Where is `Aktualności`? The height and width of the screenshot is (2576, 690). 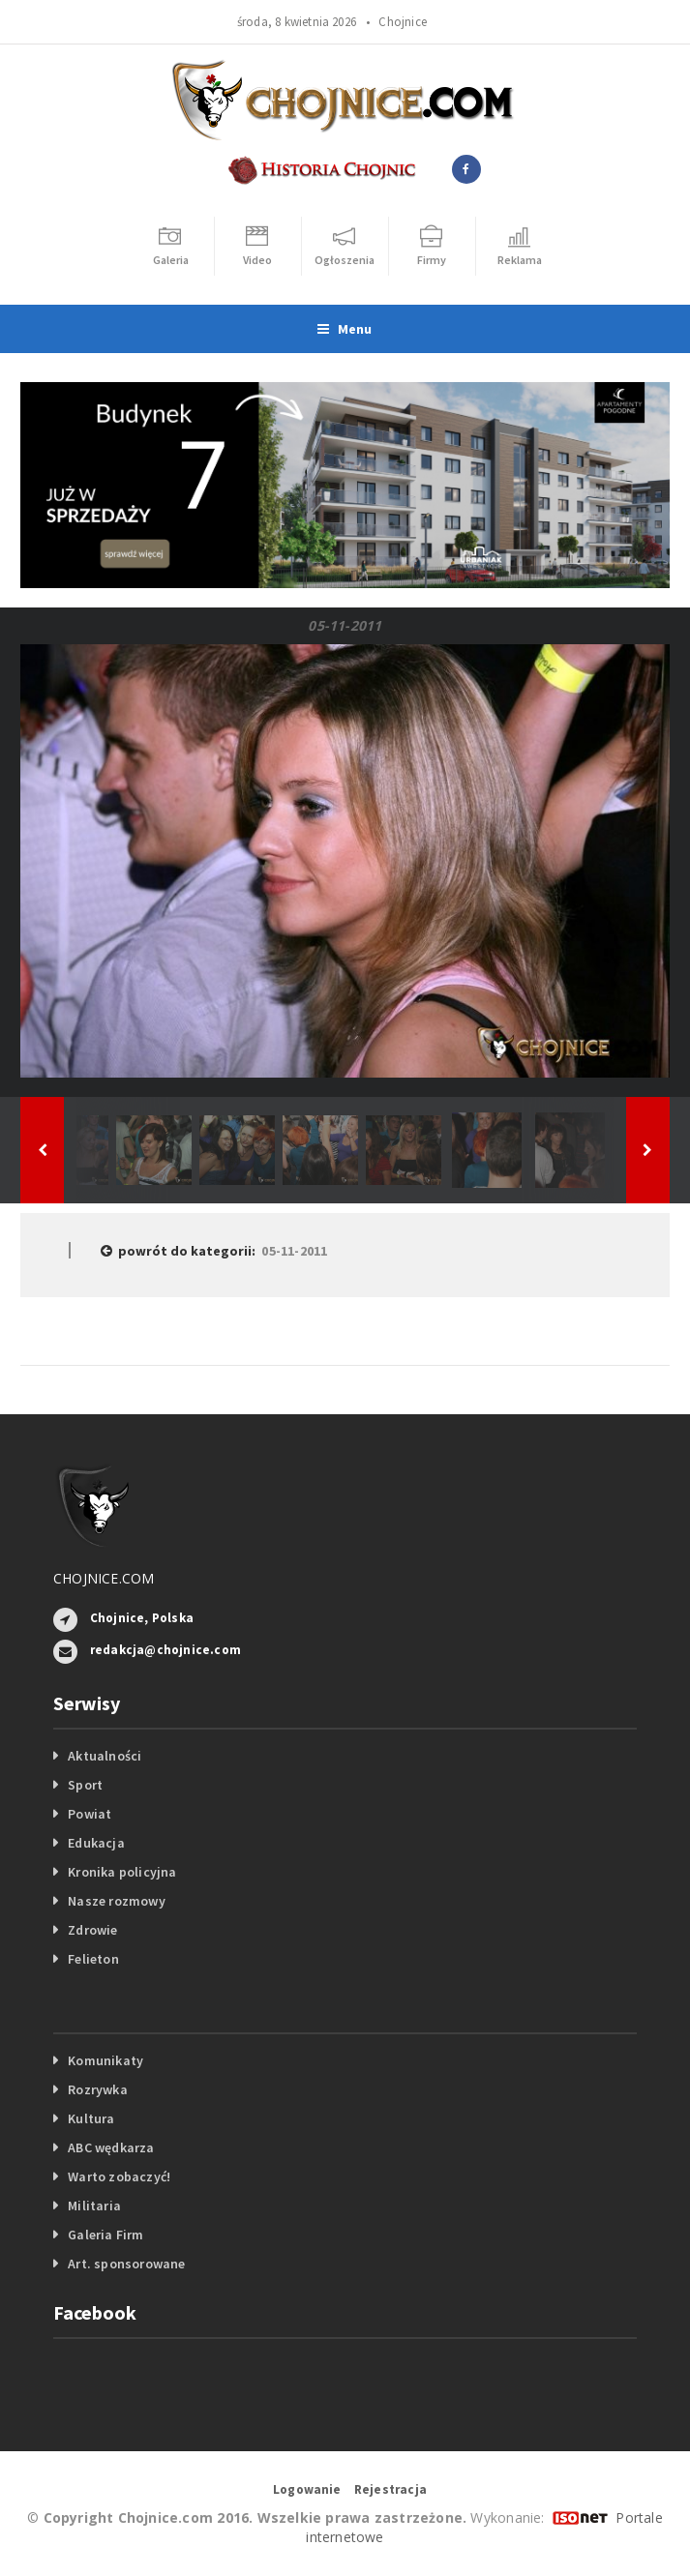 Aktualności is located at coordinates (104, 1755).